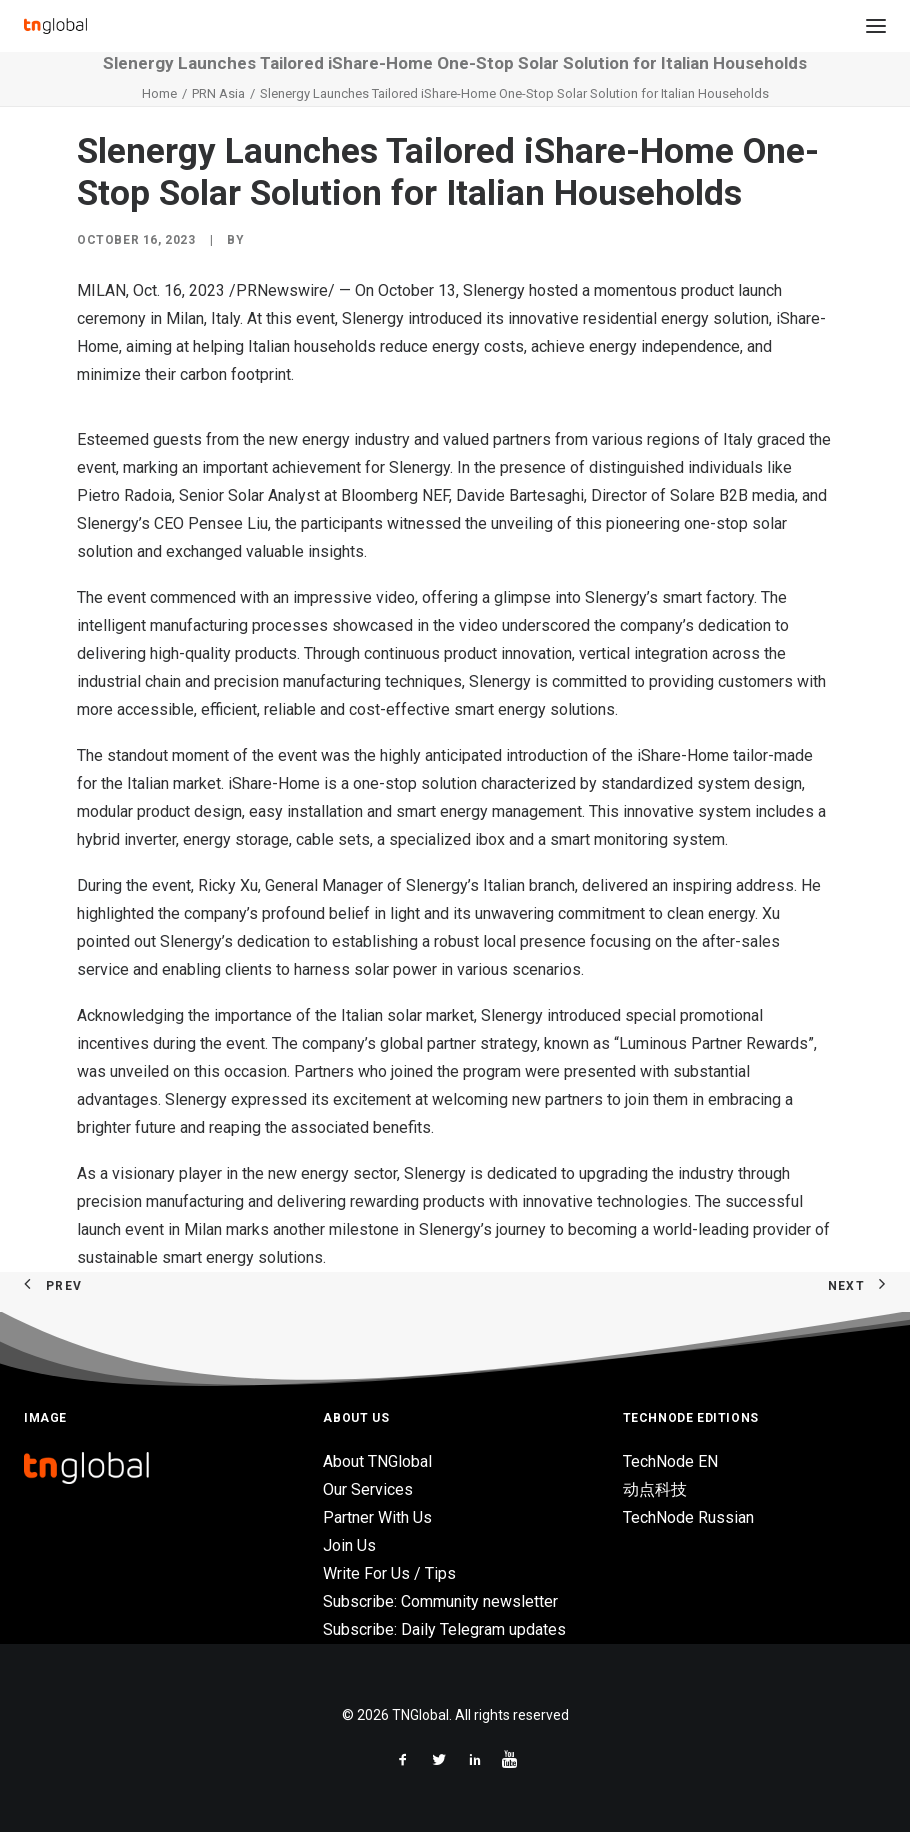 Image resolution: width=910 pixels, height=1832 pixels. What do you see at coordinates (218, 93) in the screenshot?
I see `PRN Asia` at bounding box center [218, 93].